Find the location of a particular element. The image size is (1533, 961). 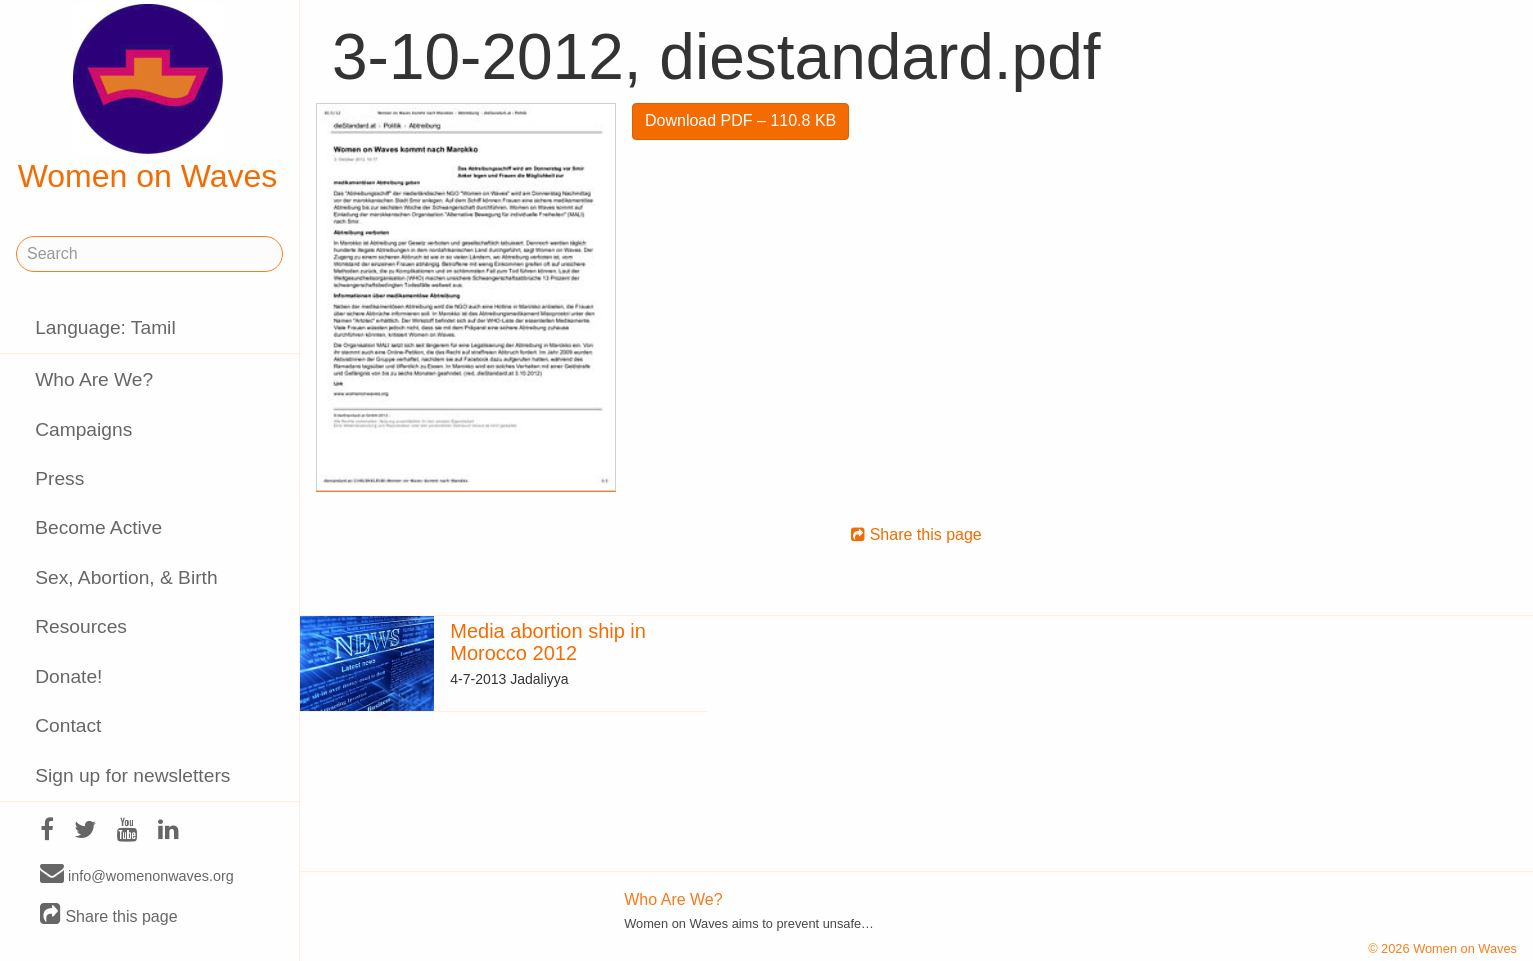

Campaigns is located at coordinates (83, 429).